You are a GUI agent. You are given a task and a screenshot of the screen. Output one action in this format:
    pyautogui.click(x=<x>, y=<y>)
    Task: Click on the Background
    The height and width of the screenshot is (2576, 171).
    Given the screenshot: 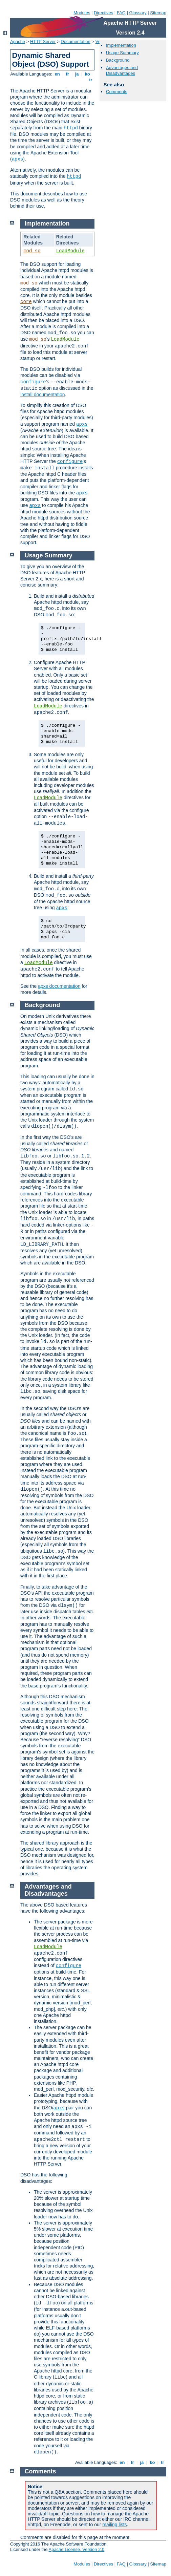 What is the action you would take?
    pyautogui.click(x=117, y=60)
    